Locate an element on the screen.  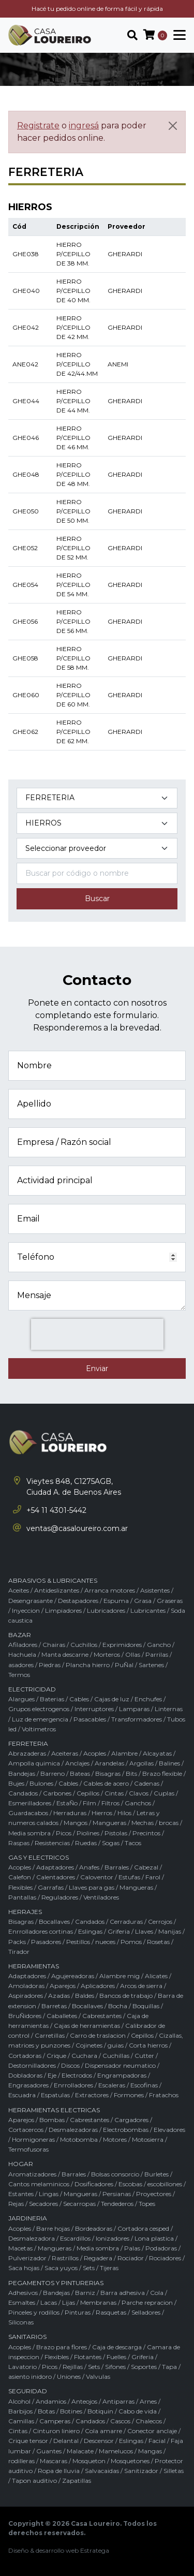
Aceites is located at coordinates (18, 1590).